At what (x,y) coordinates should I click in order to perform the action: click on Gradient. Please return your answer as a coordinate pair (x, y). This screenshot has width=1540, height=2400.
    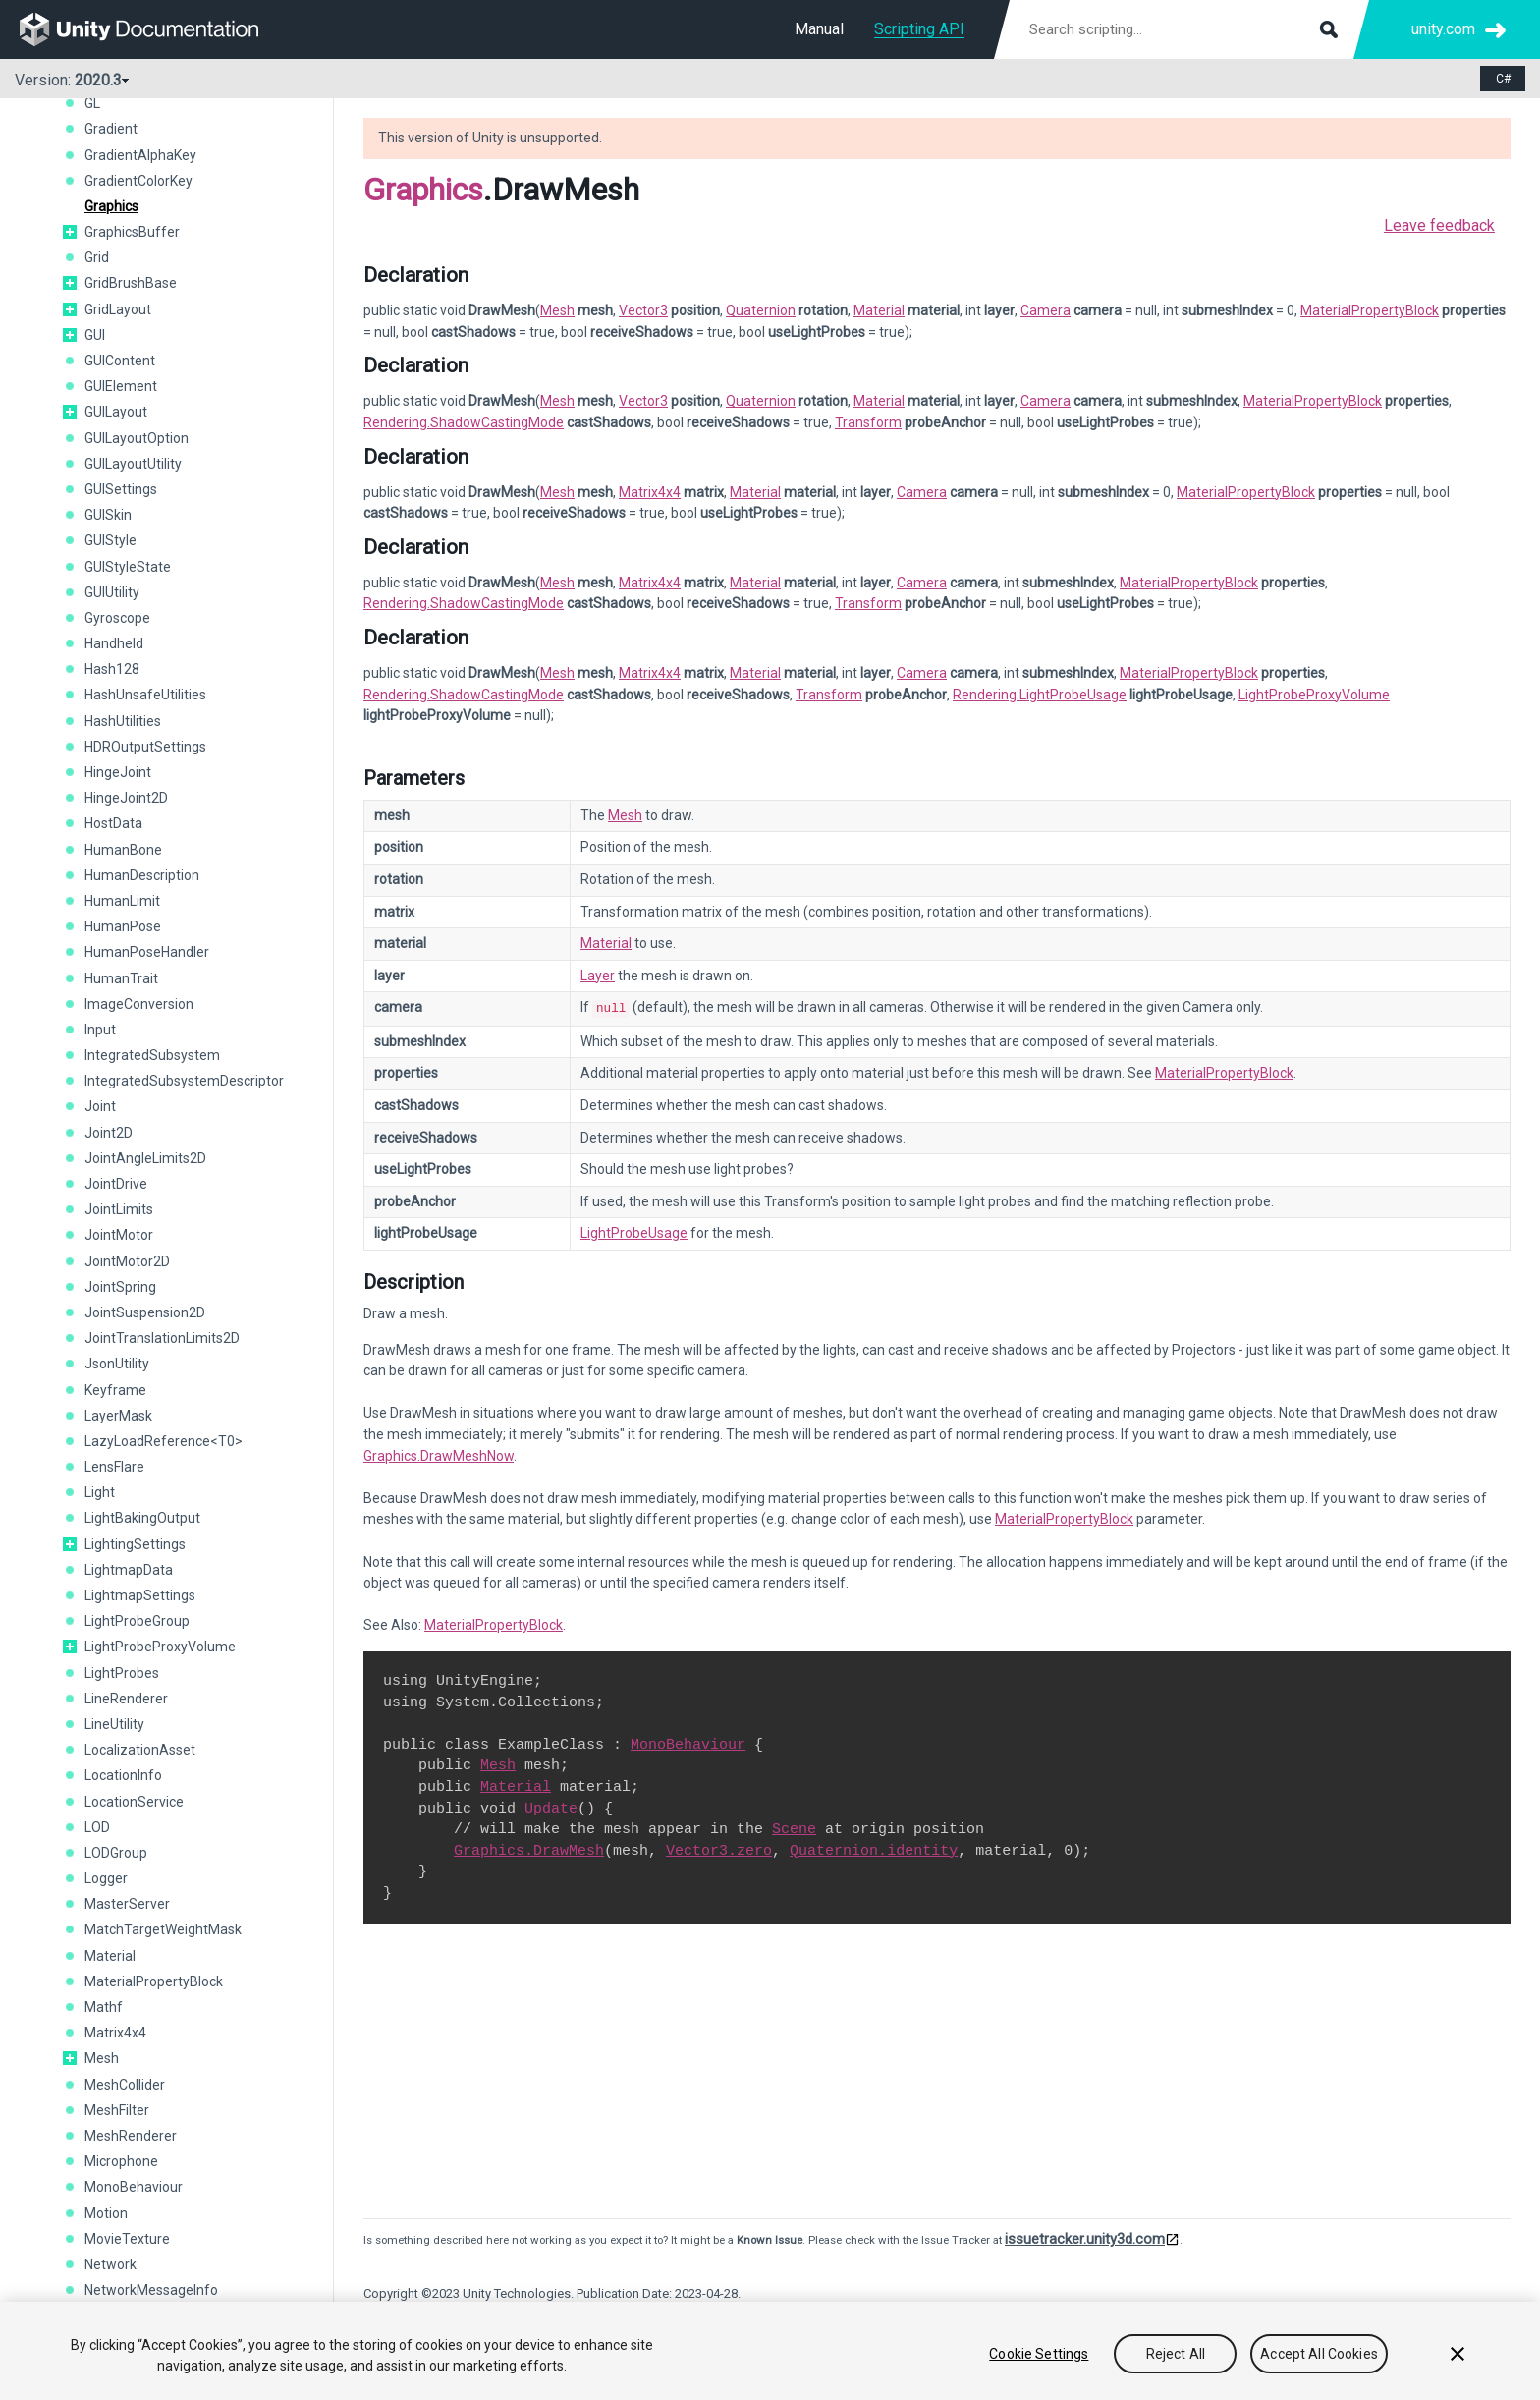
    Looking at the image, I should click on (111, 129).